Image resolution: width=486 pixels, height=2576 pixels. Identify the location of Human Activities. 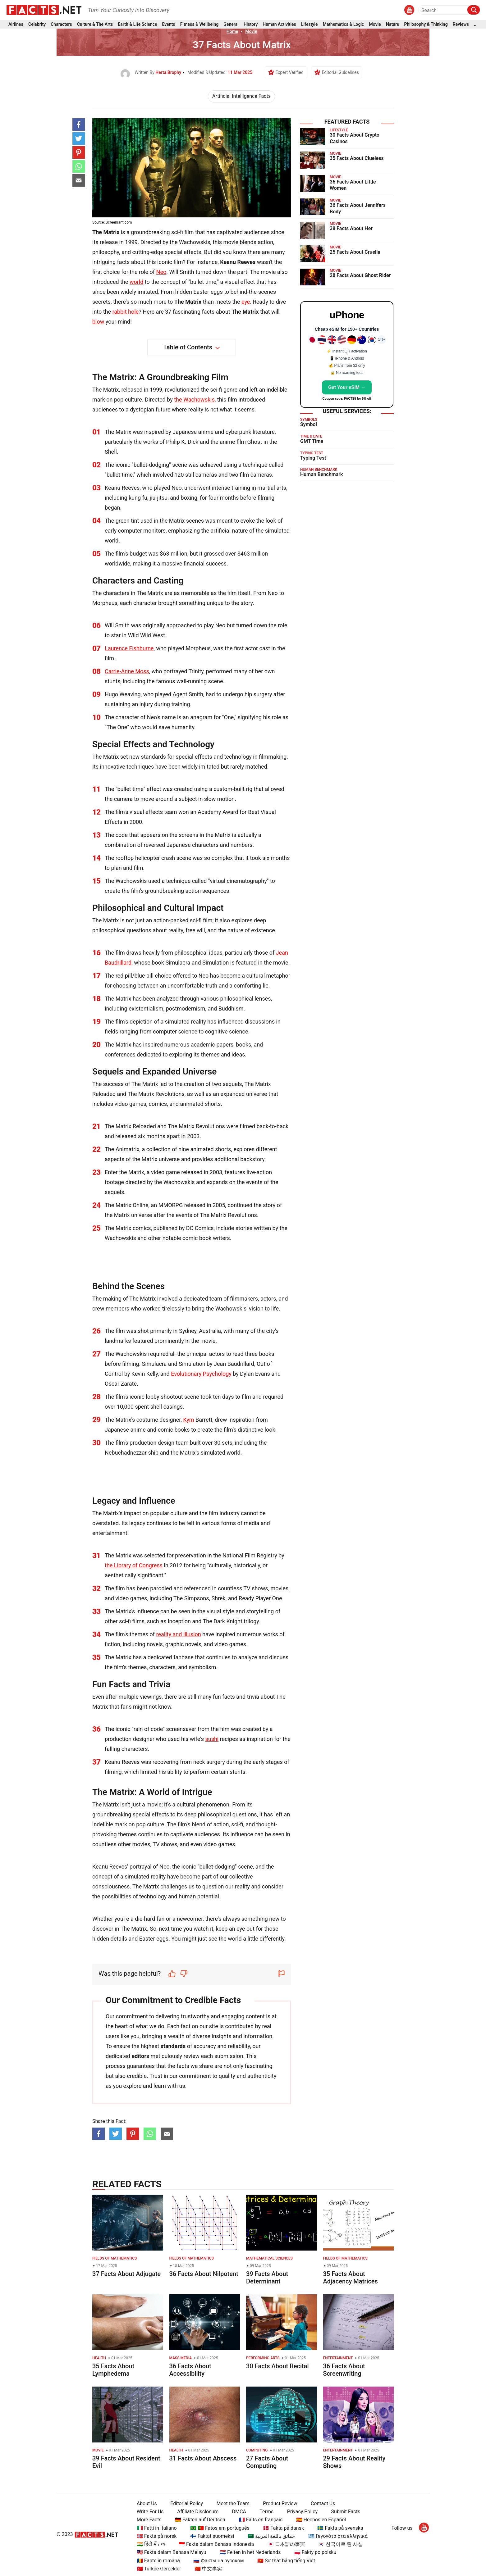
(279, 24).